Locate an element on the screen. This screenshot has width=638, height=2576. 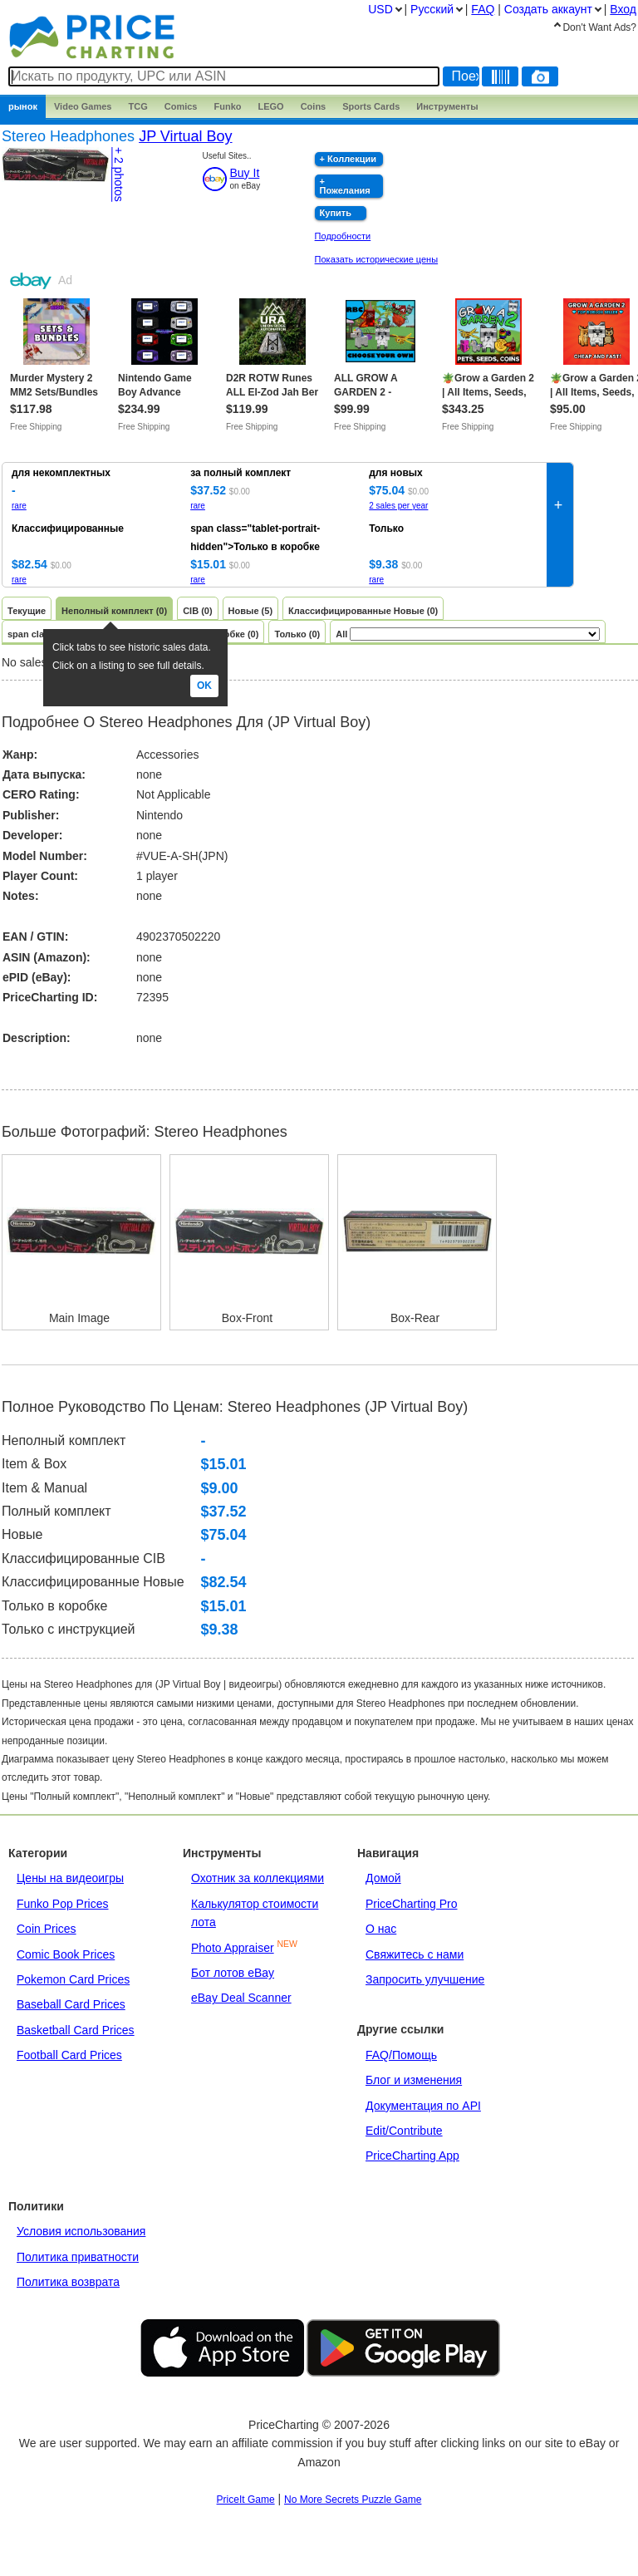
LEGO is located at coordinates (270, 106).